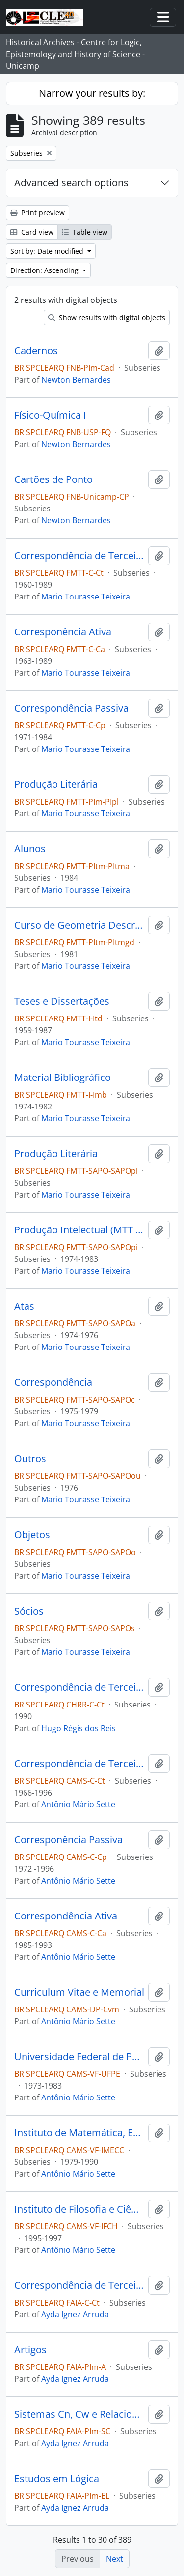 The width and height of the screenshot is (184, 2576). What do you see at coordinates (85, 596) in the screenshot?
I see `Mario Tourasse Teixeira` at bounding box center [85, 596].